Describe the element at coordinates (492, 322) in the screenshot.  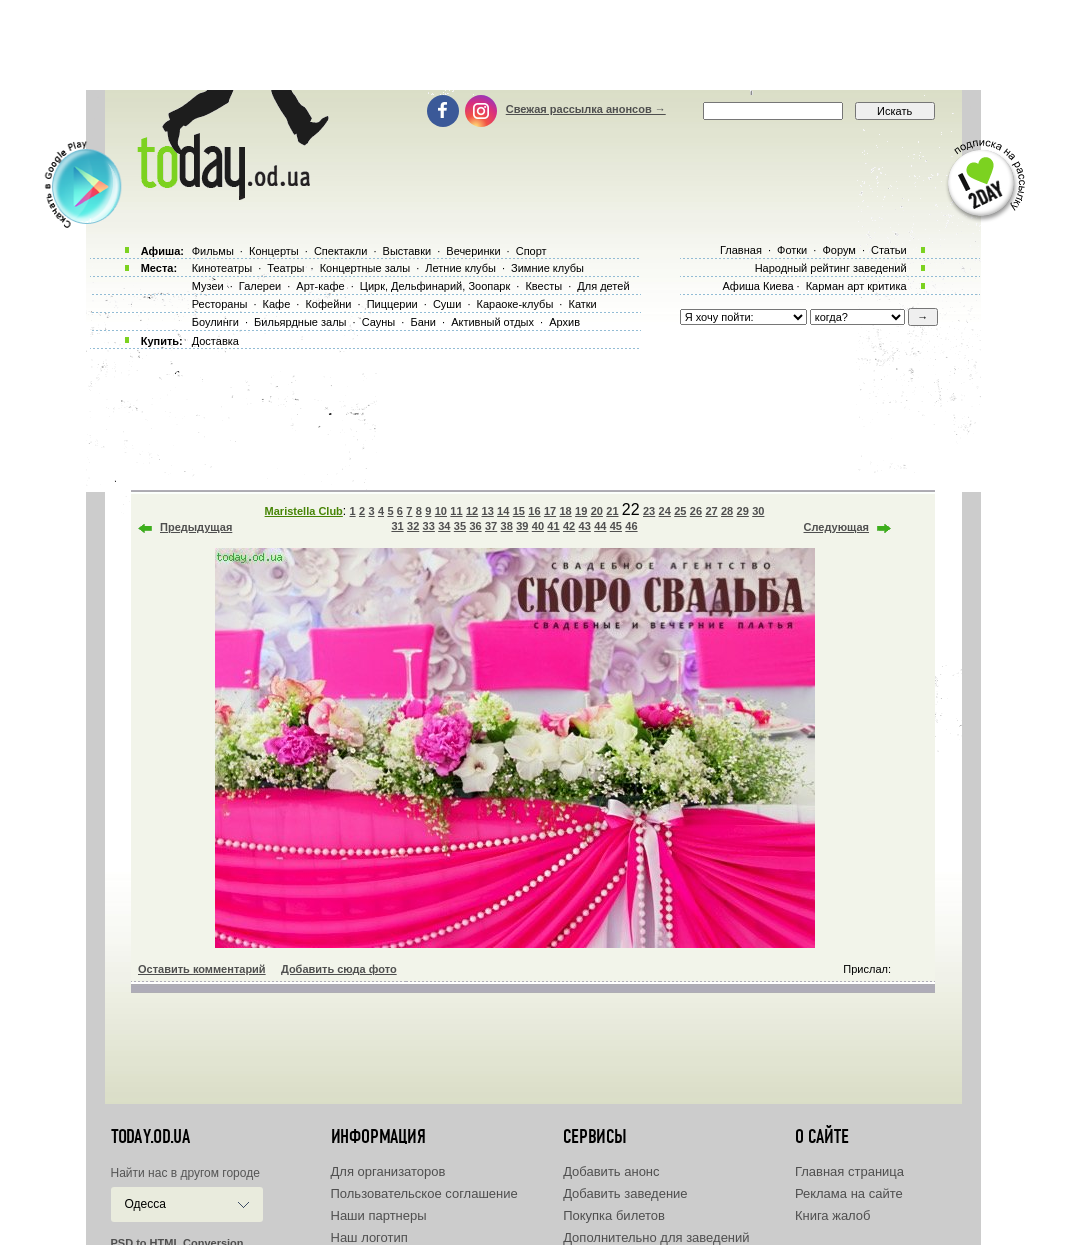
I see `Активный отдых` at that location.